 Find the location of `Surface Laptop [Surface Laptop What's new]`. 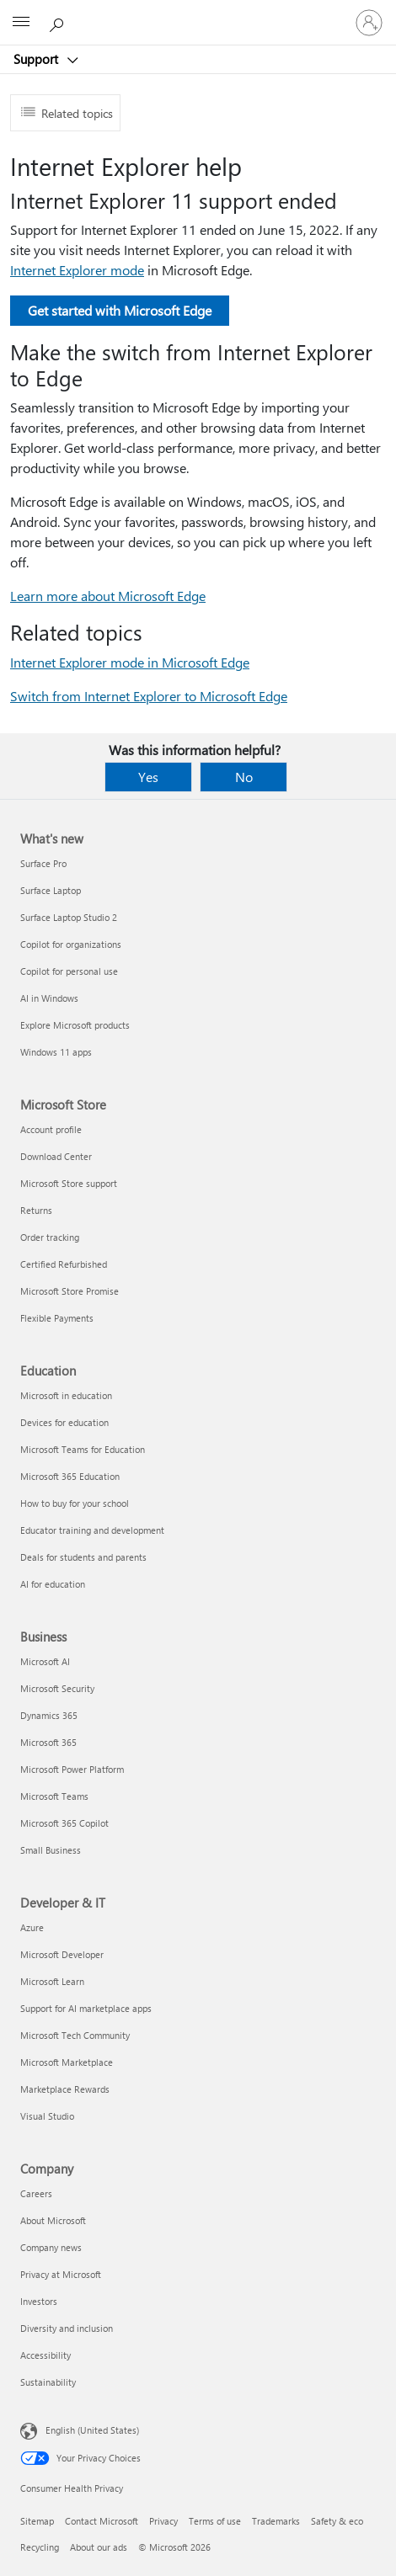

Surface Laptop [Surface Laptop What's new] is located at coordinates (50, 890).